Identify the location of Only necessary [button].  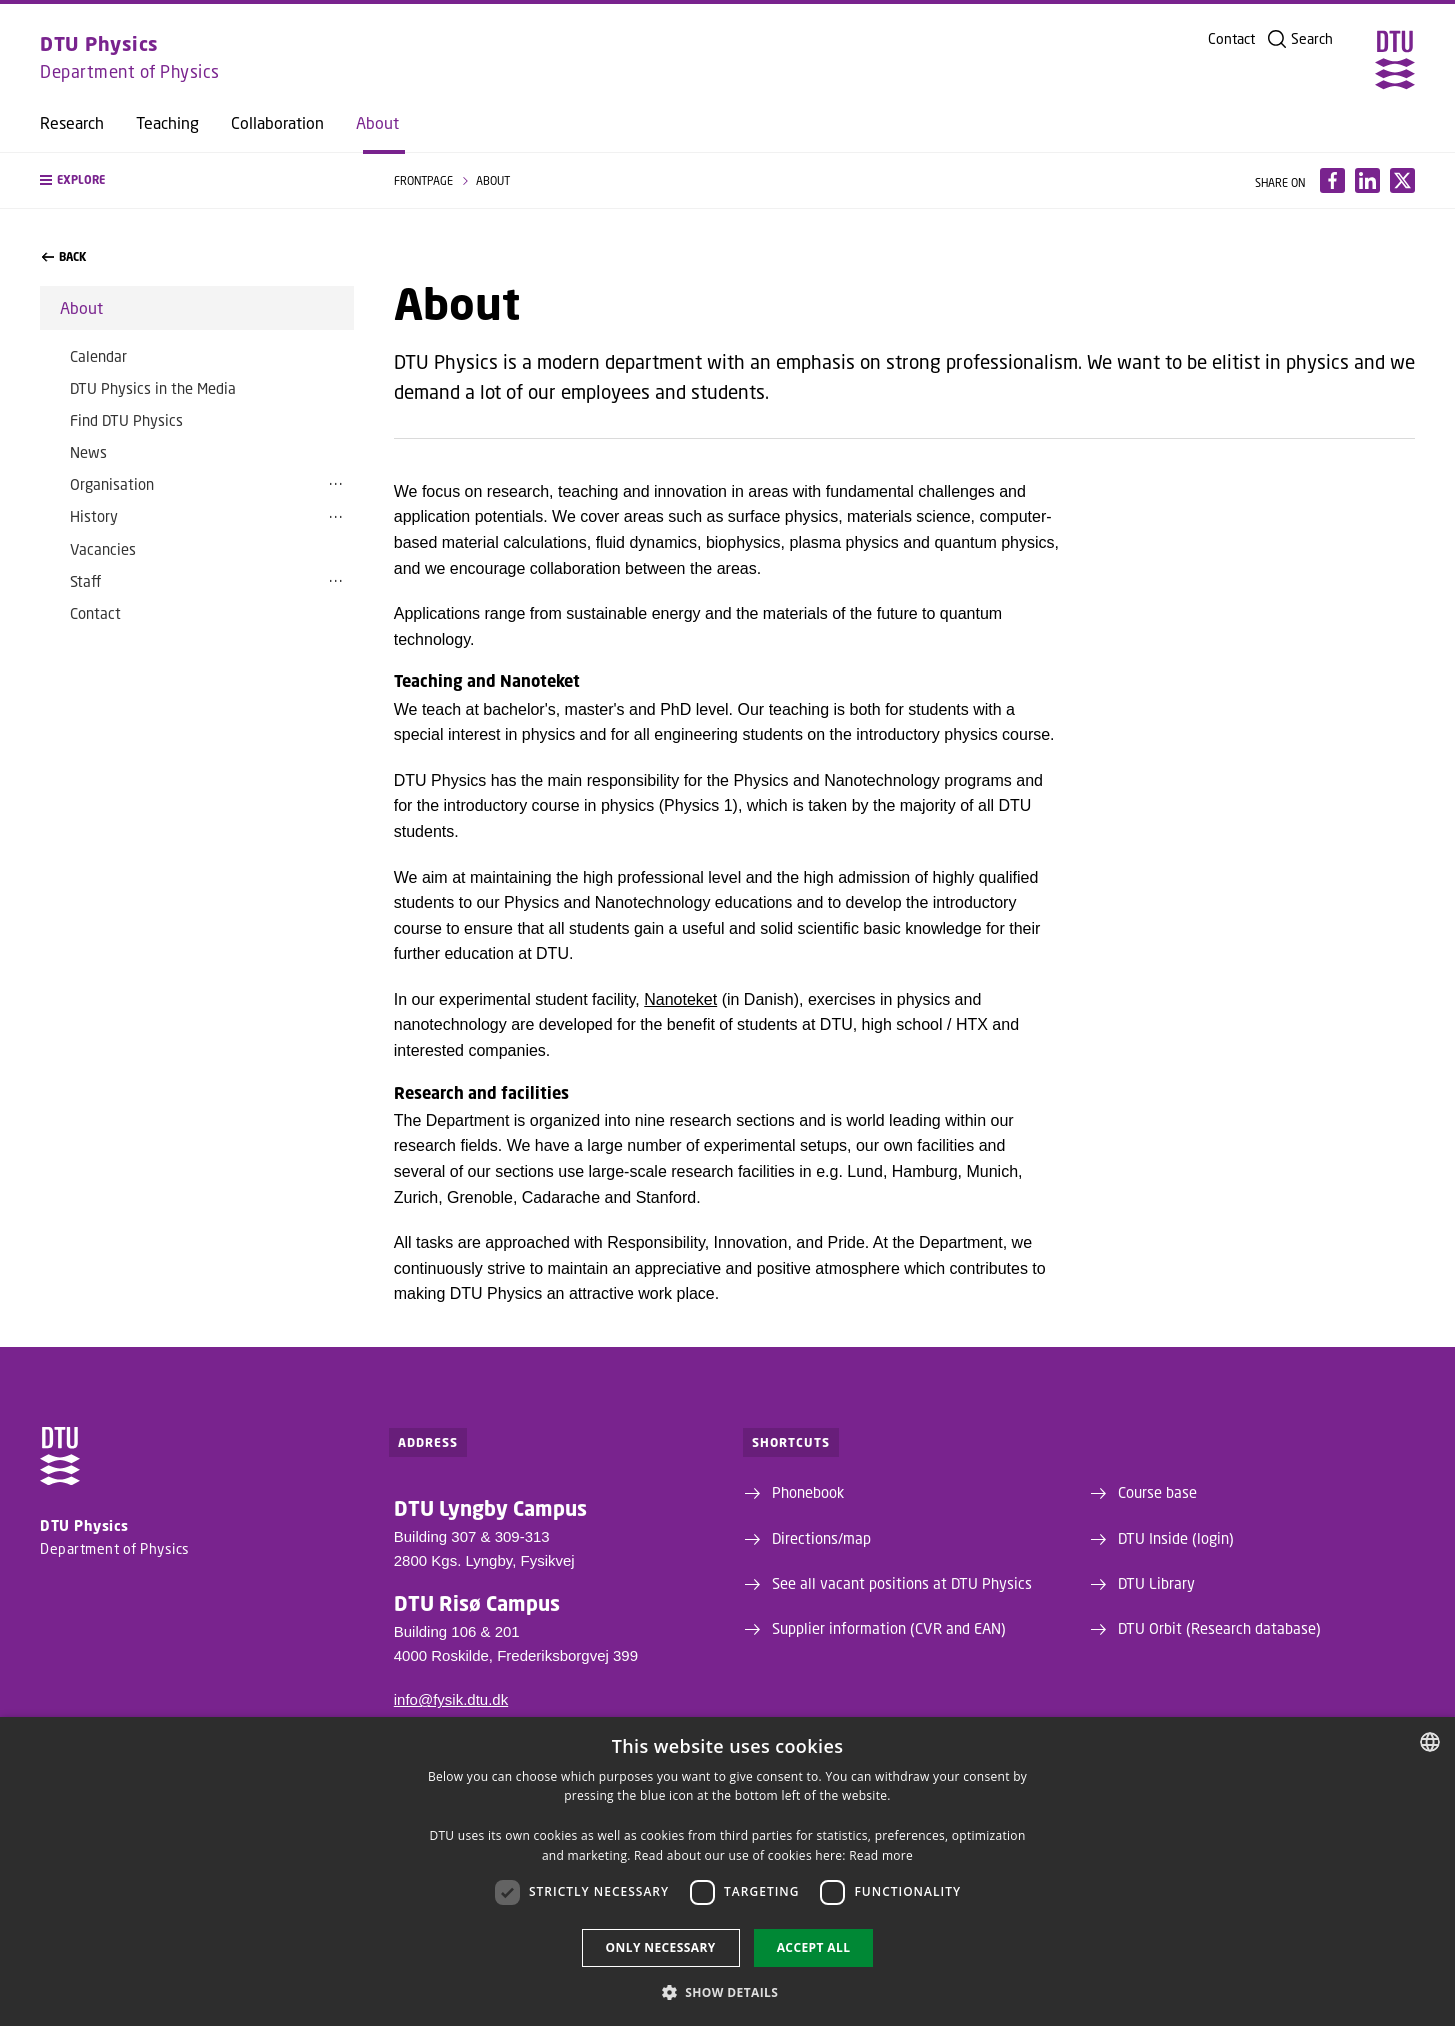
(661, 1947).